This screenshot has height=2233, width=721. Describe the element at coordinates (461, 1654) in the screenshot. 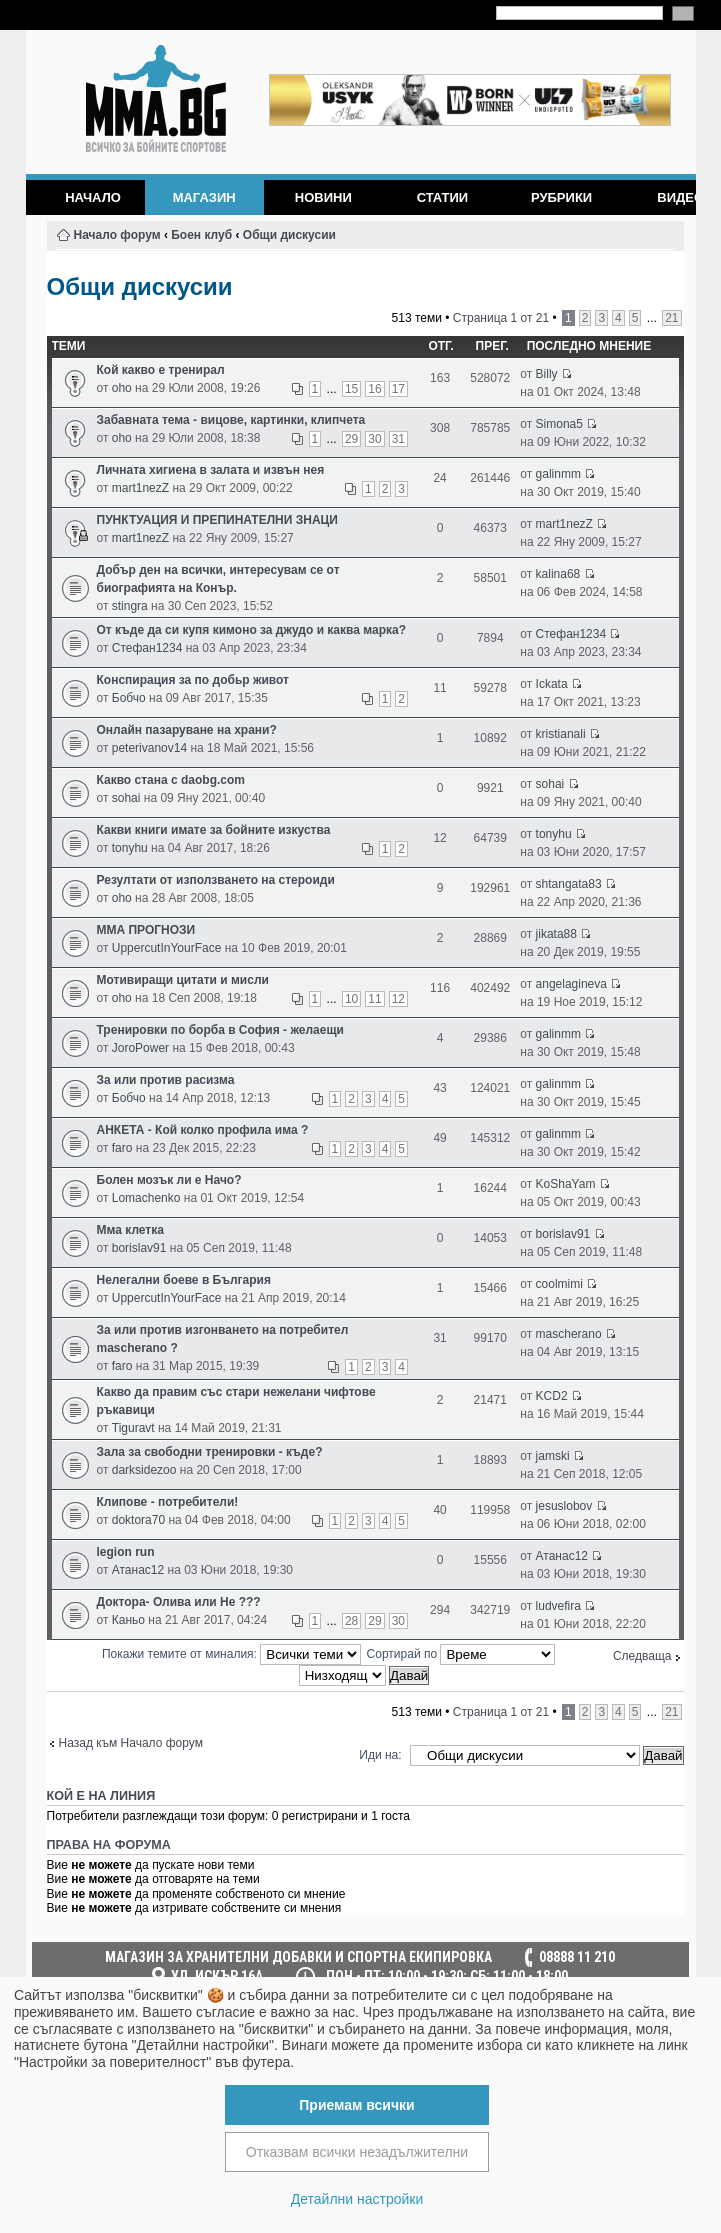

I see `Сортирай по` at that location.